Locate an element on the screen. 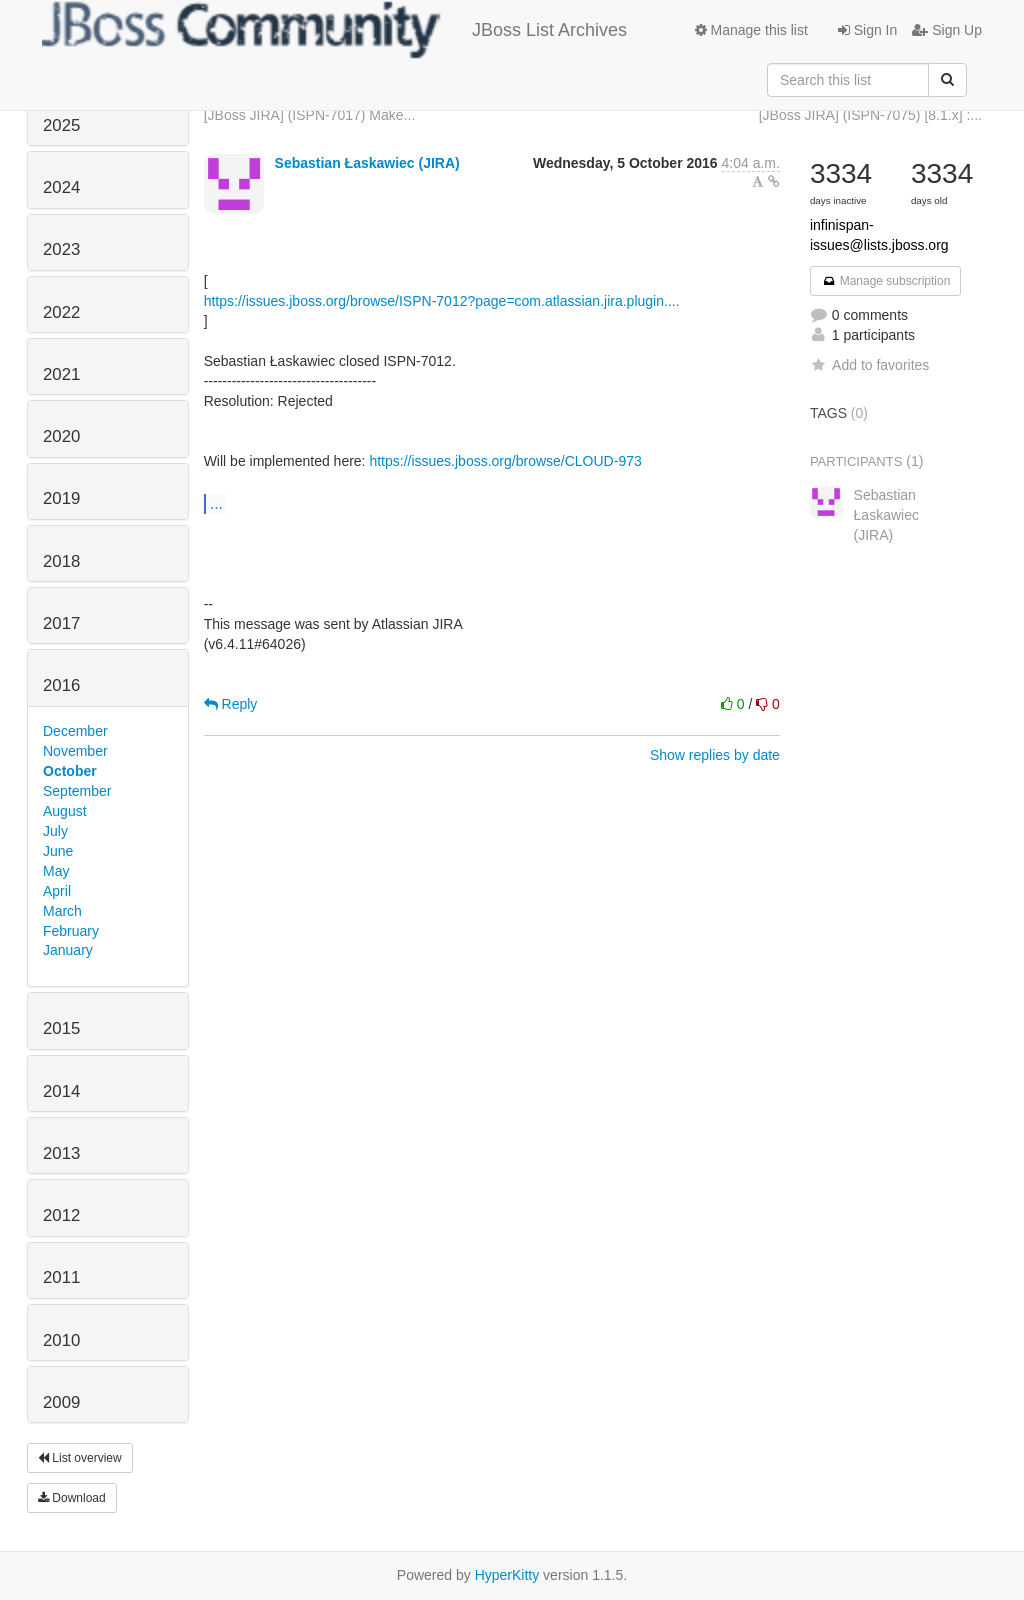  2023 is located at coordinates (61, 249).